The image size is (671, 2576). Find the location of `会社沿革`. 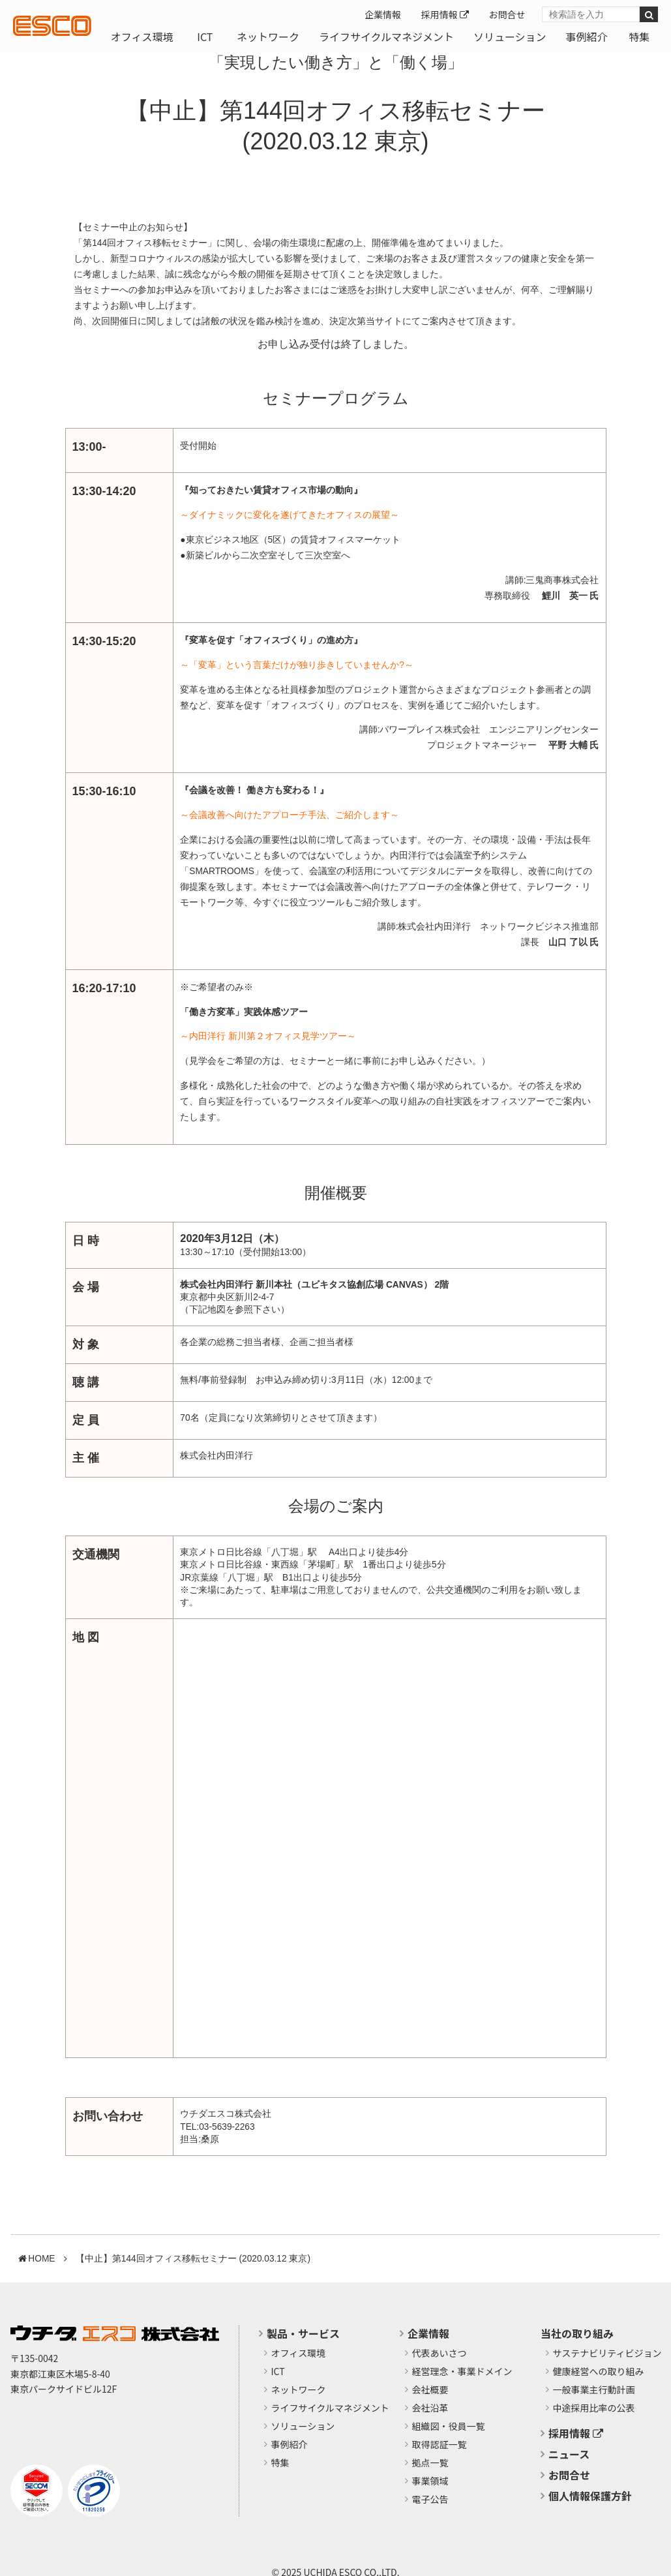

会社沿革 is located at coordinates (430, 2408).